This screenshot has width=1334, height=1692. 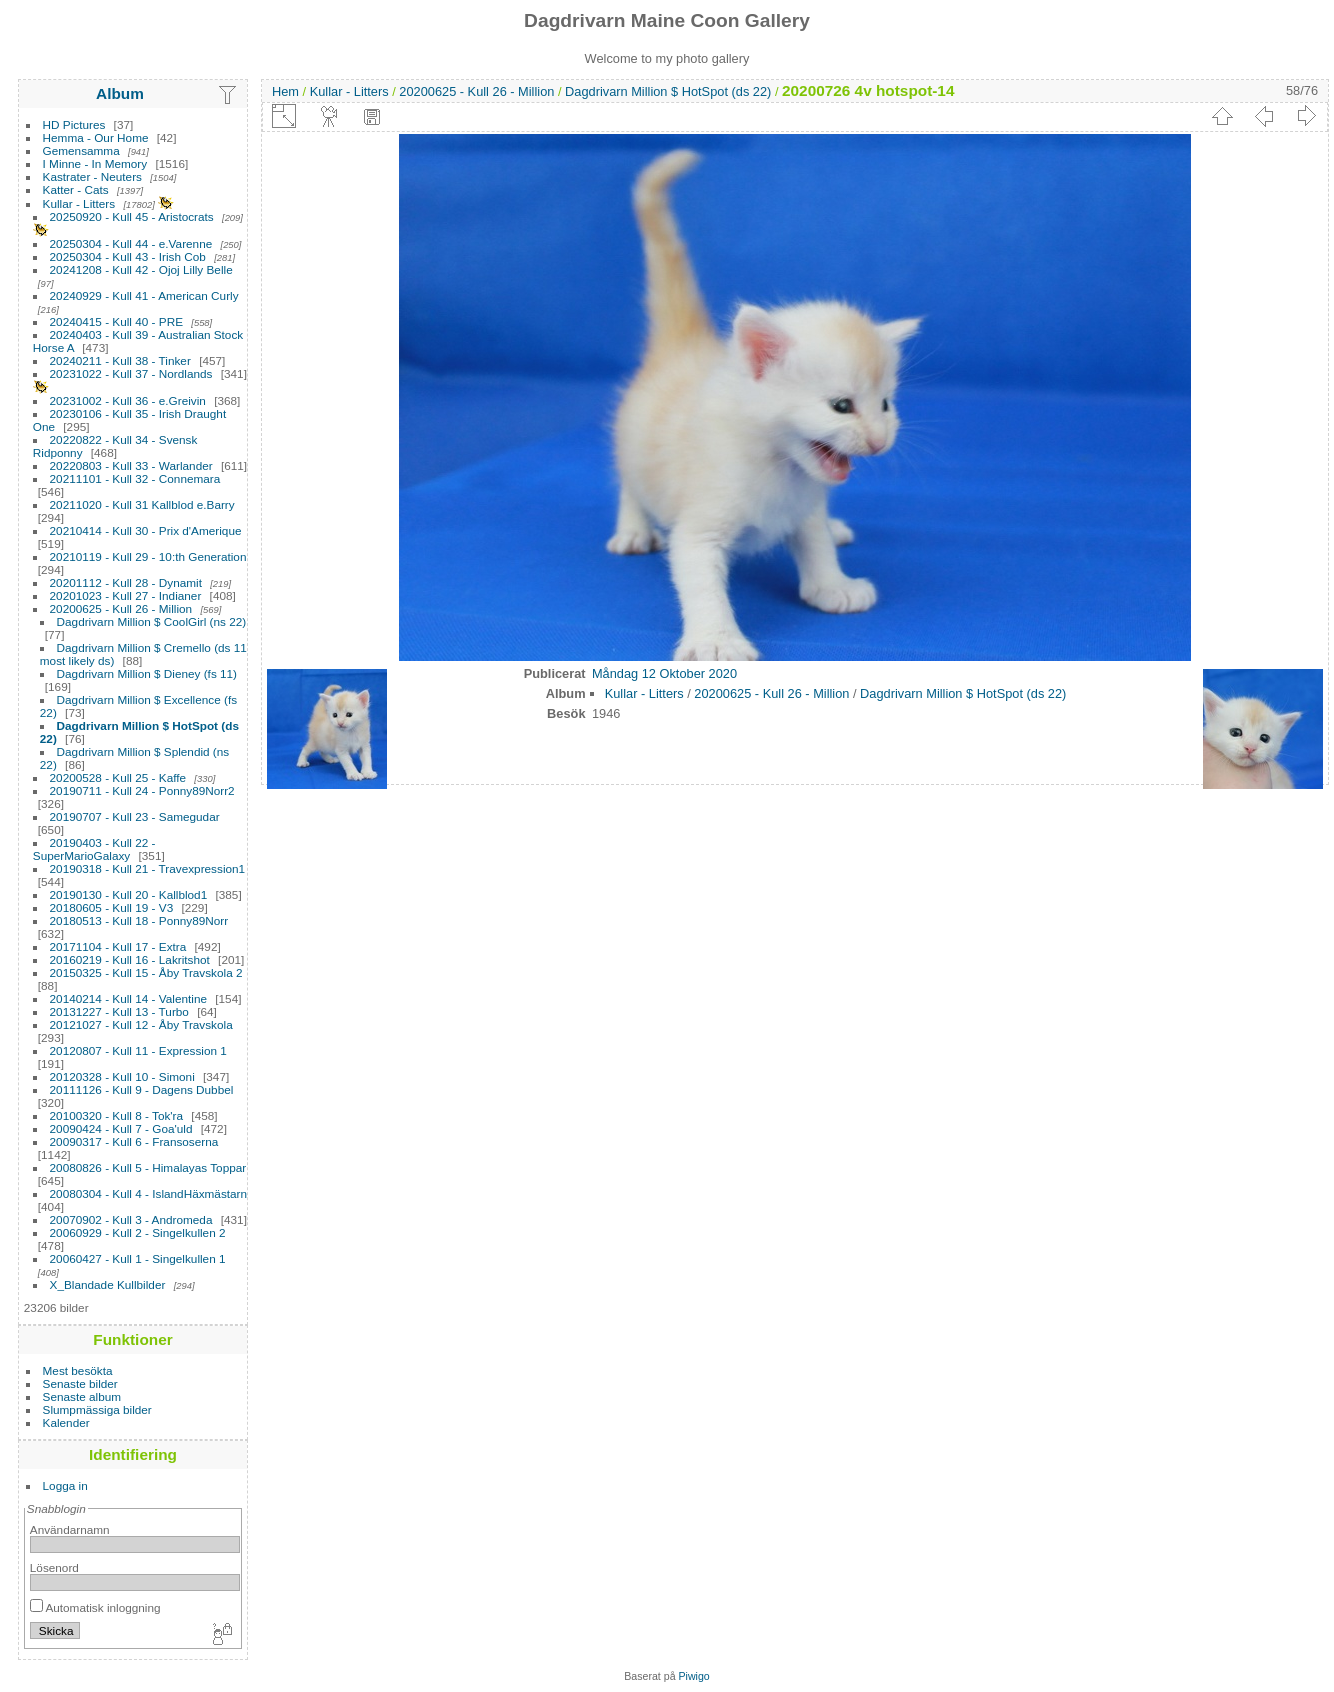 I want to click on 20210414 - Kull 30 - Prix d'Amerique, so click(x=146, y=530).